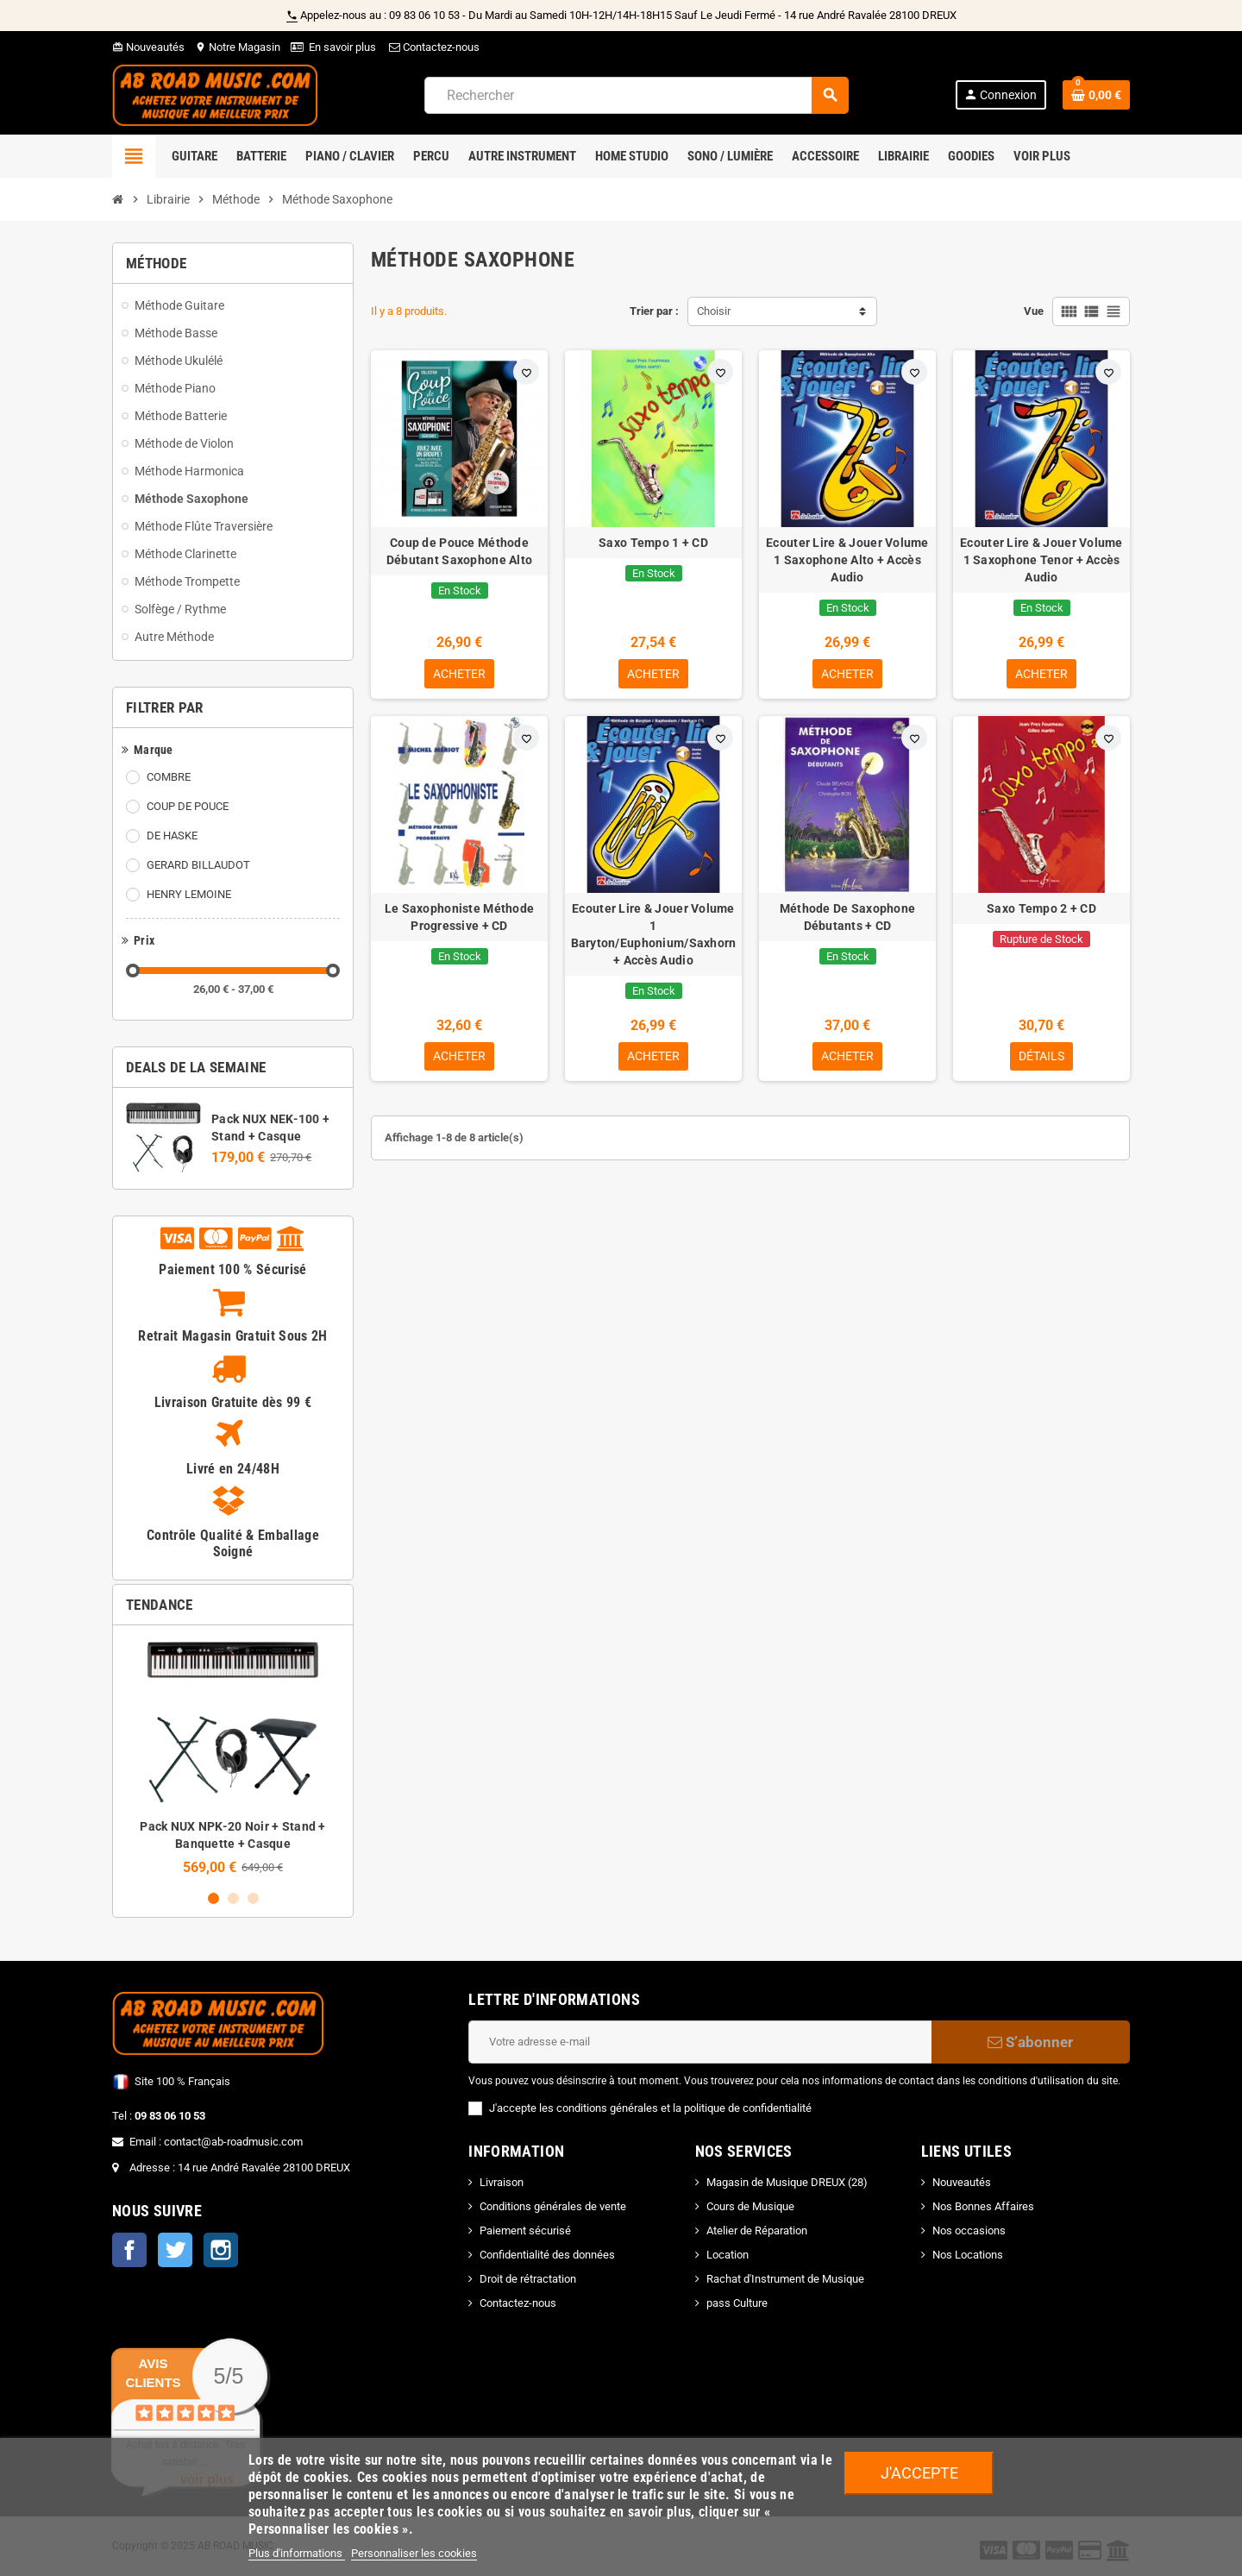 This screenshot has width=1242, height=2576. I want to click on Facebook, so click(129, 2250).